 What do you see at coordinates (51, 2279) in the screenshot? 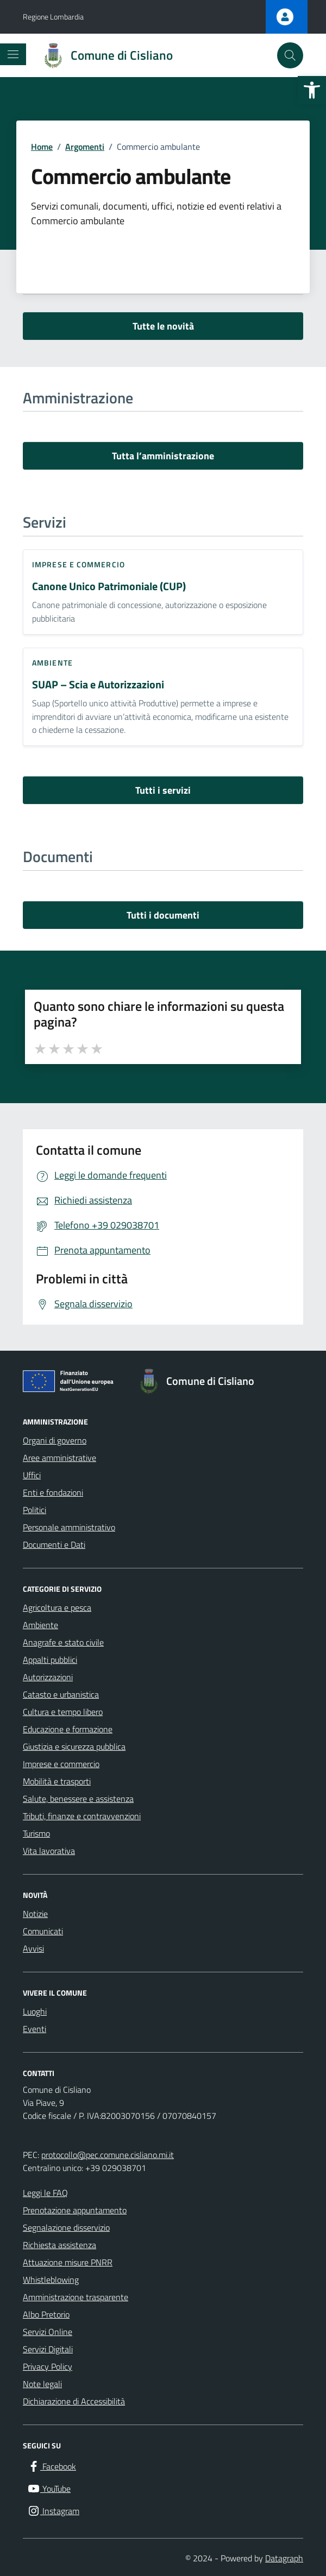
I see `Whistleblowing [link]` at bounding box center [51, 2279].